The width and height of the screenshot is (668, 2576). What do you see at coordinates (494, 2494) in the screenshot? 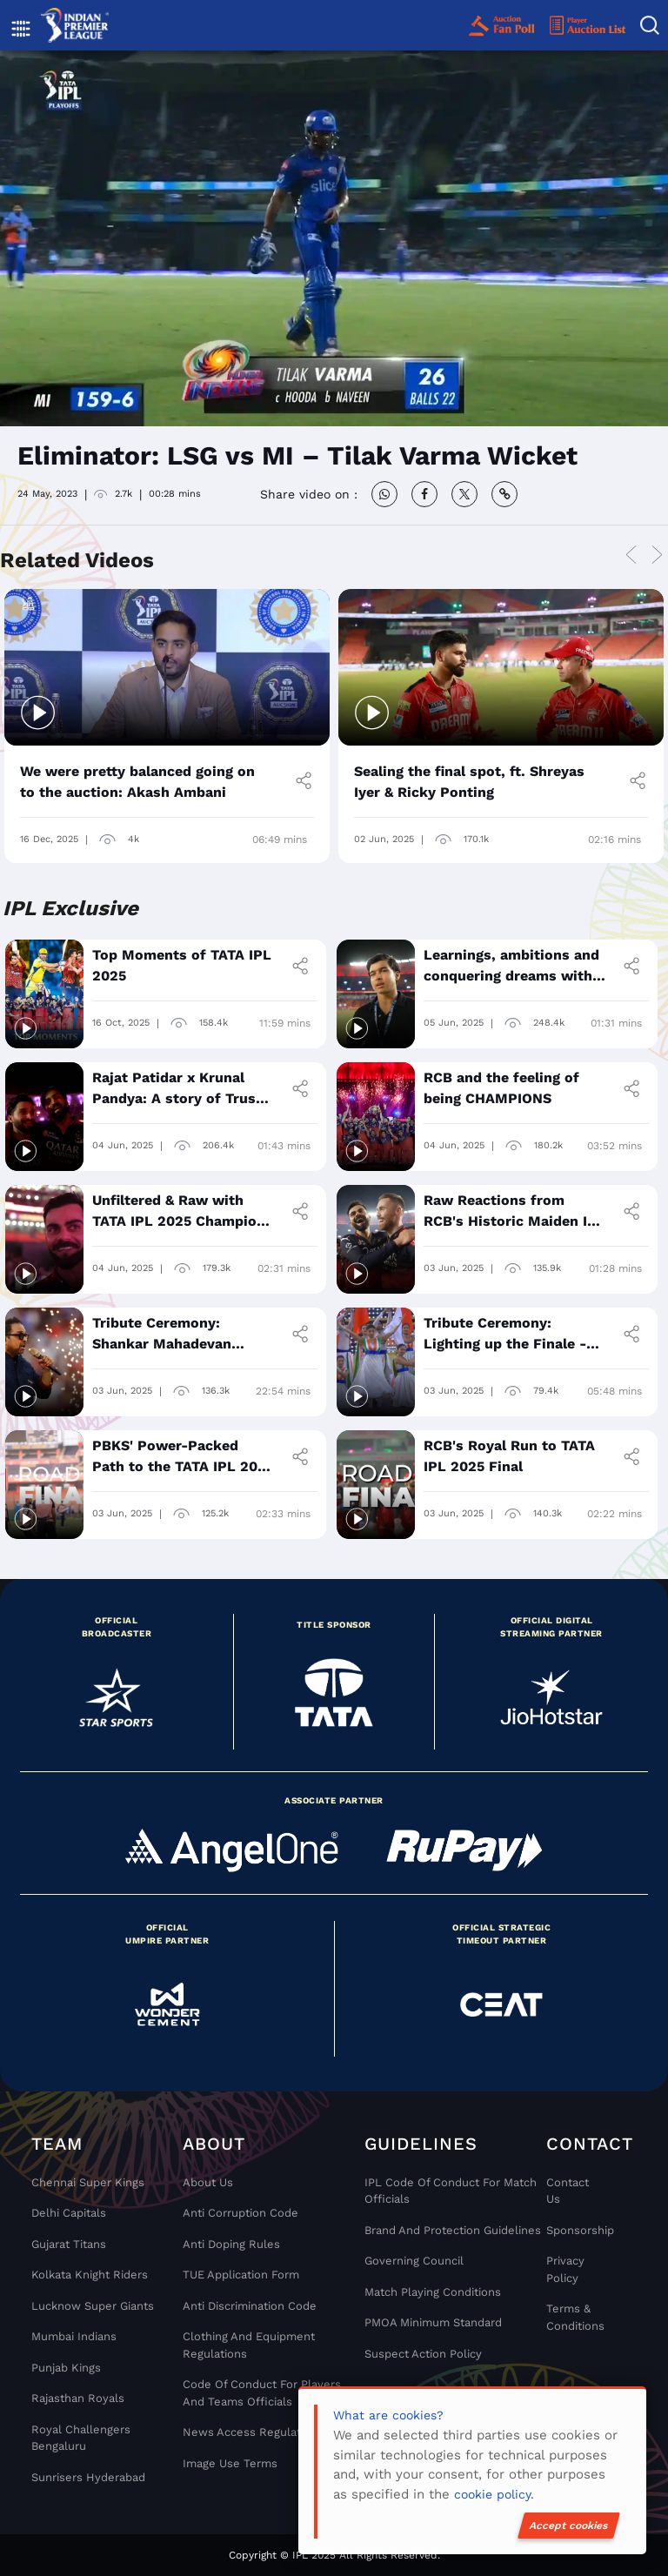
I see `cookie policy.` at bounding box center [494, 2494].